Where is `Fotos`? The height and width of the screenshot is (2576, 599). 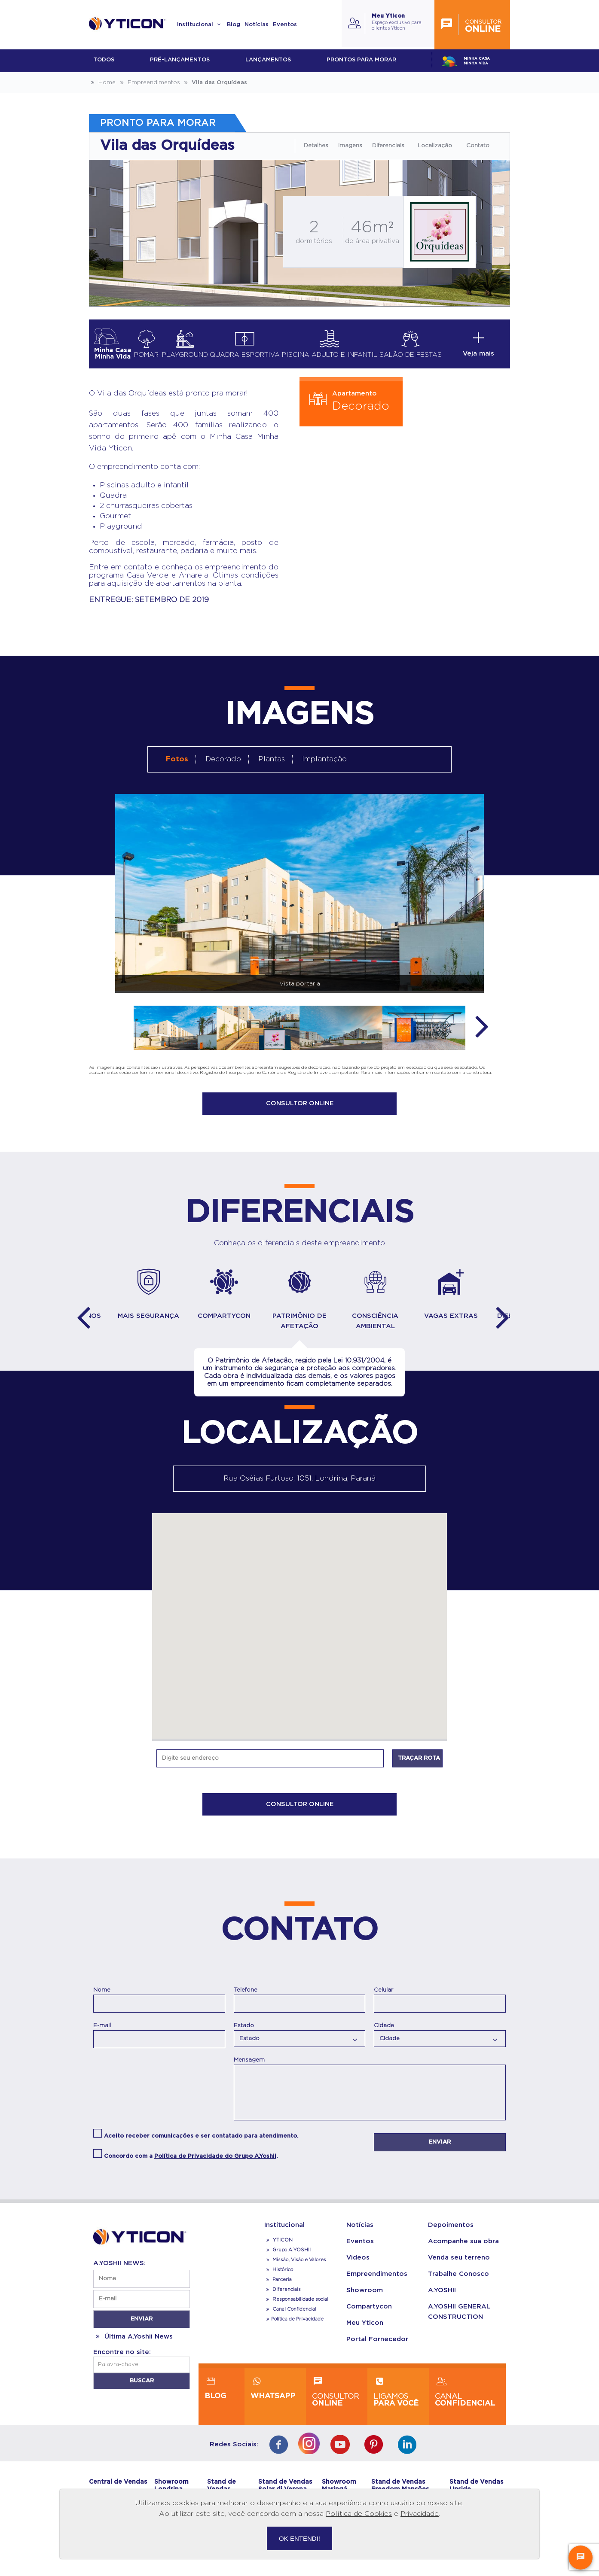 Fotos is located at coordinates (177, 759).